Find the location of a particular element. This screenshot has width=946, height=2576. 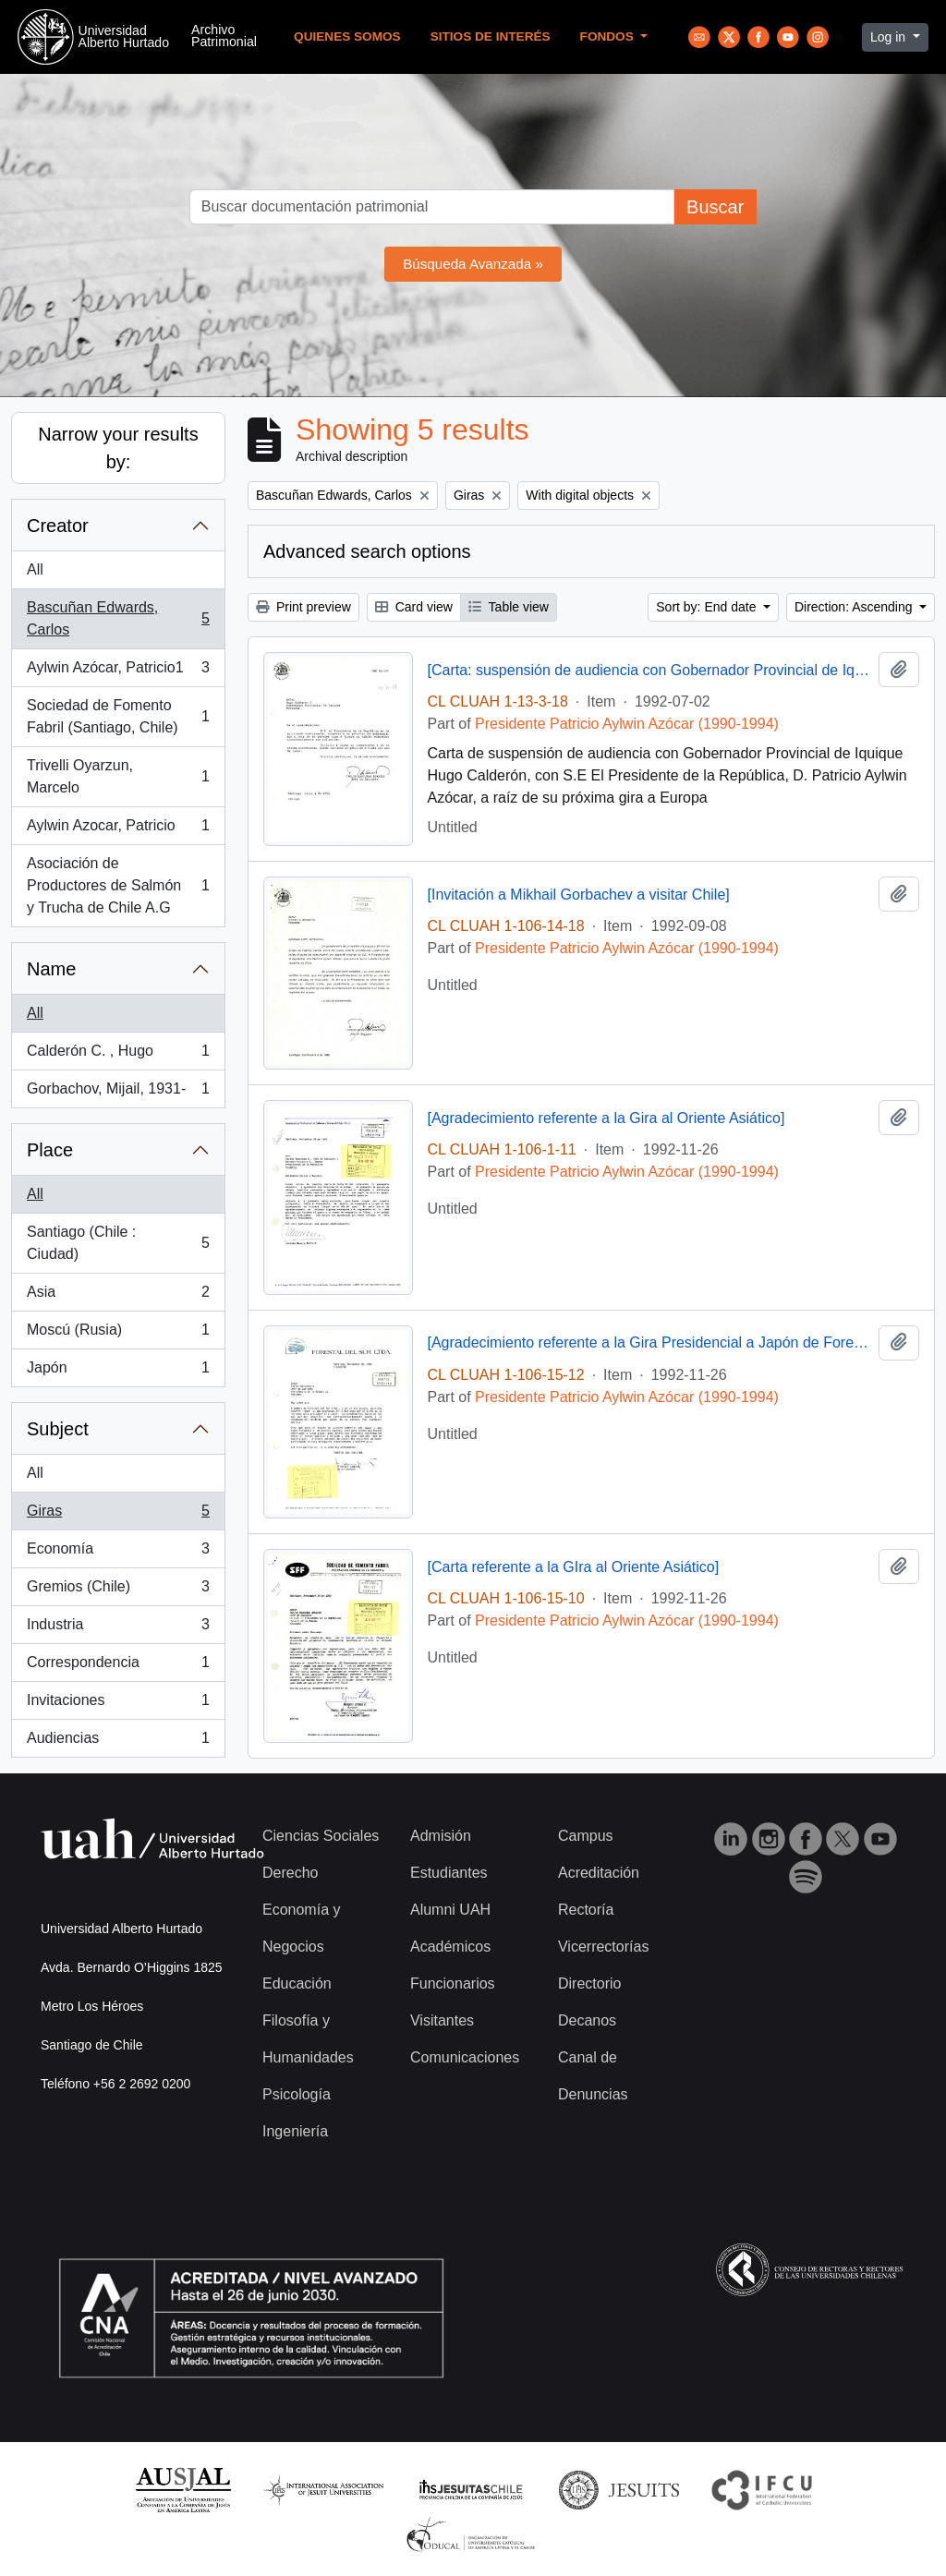

Quienes Somos is located at coordinates (347, 36).